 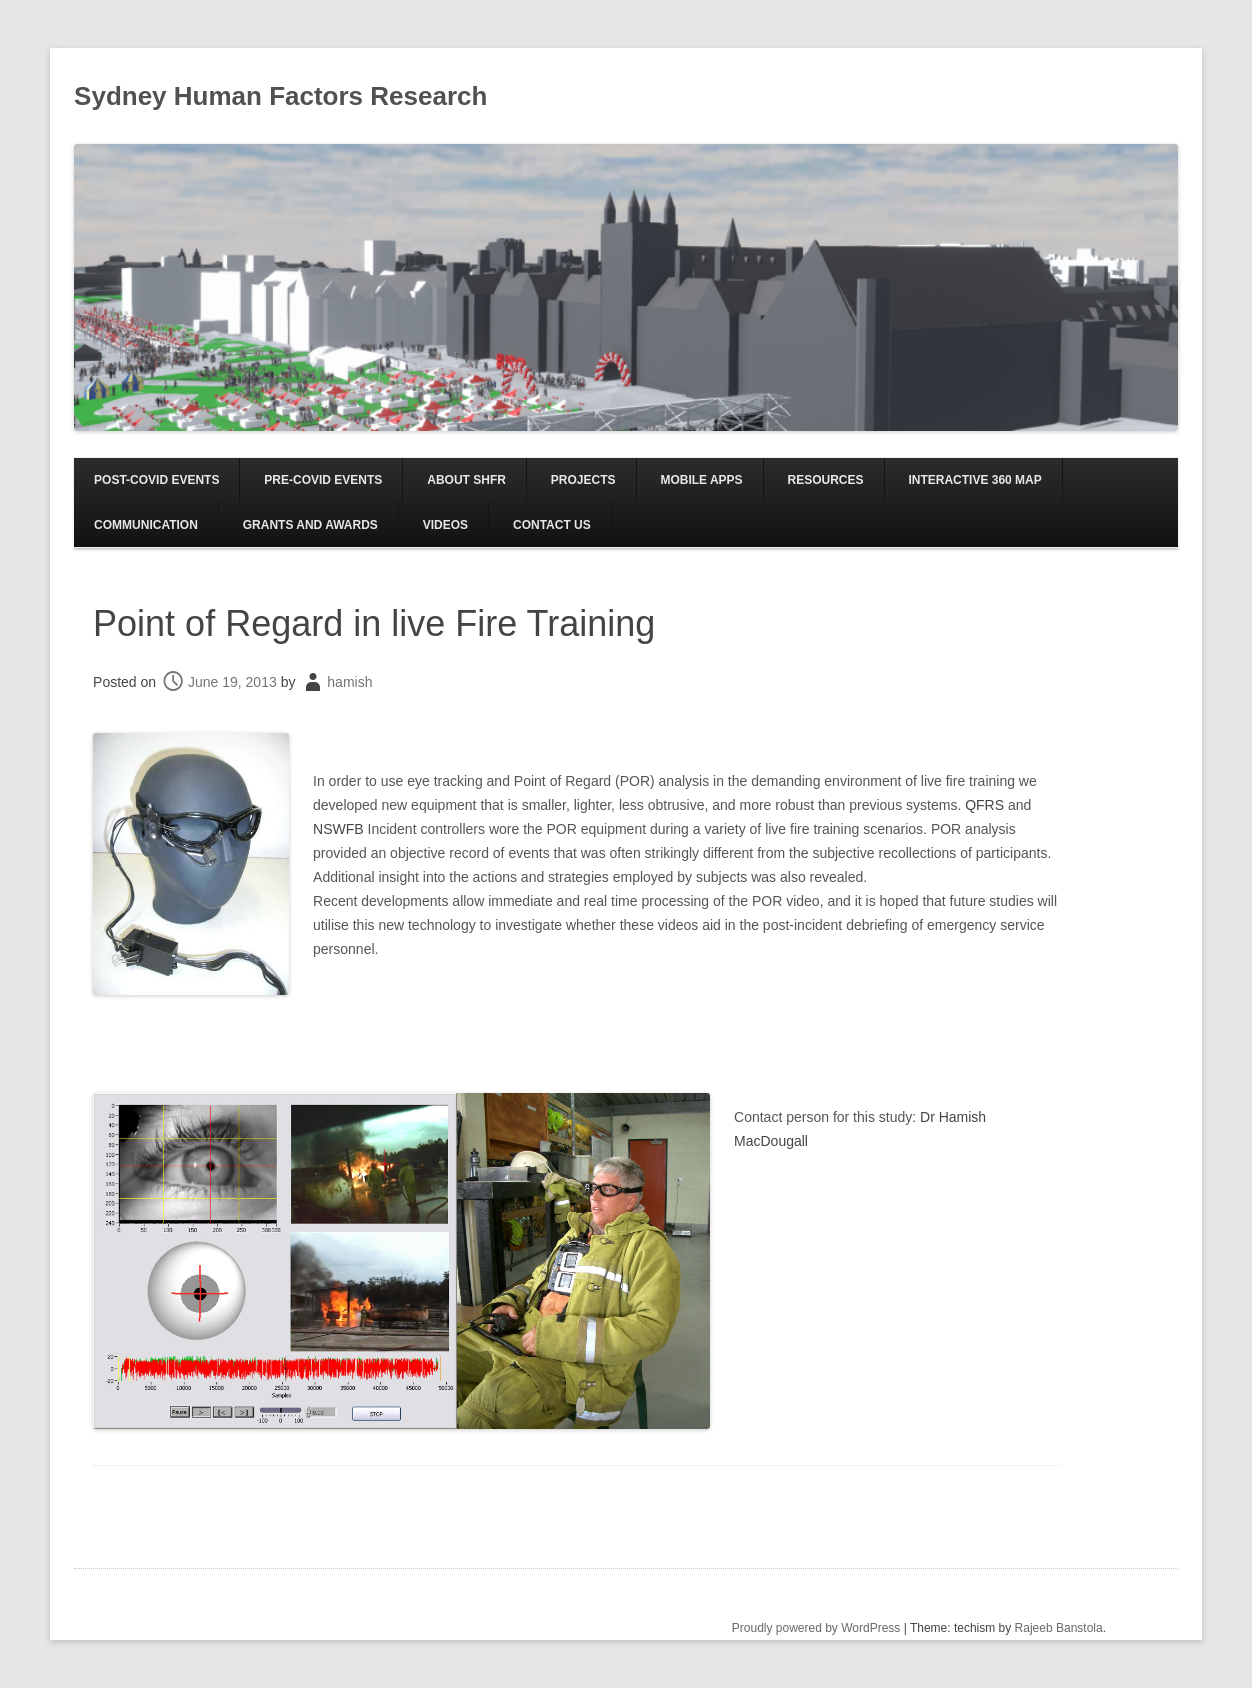 I want to click on QFRS, so click(x=984, y=805).